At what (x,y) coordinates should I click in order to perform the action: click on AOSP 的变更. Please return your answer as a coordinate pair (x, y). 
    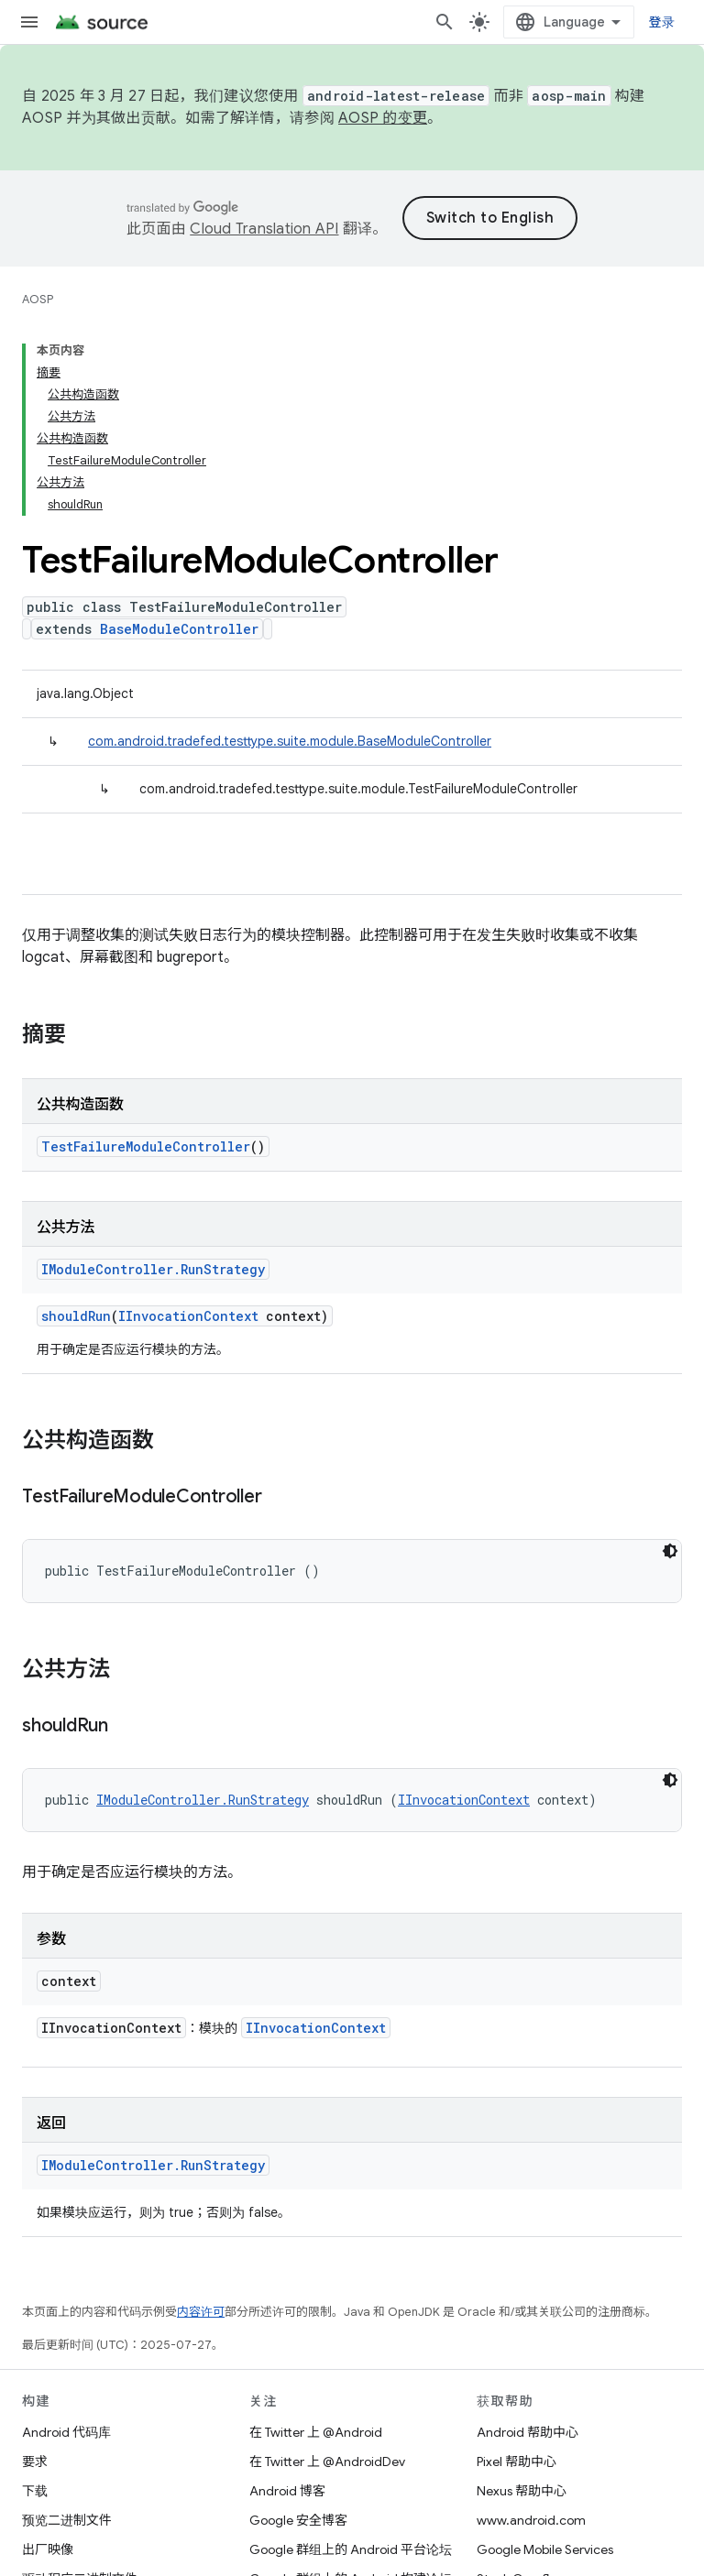
    Looking at the image, I should click on (382, 118).